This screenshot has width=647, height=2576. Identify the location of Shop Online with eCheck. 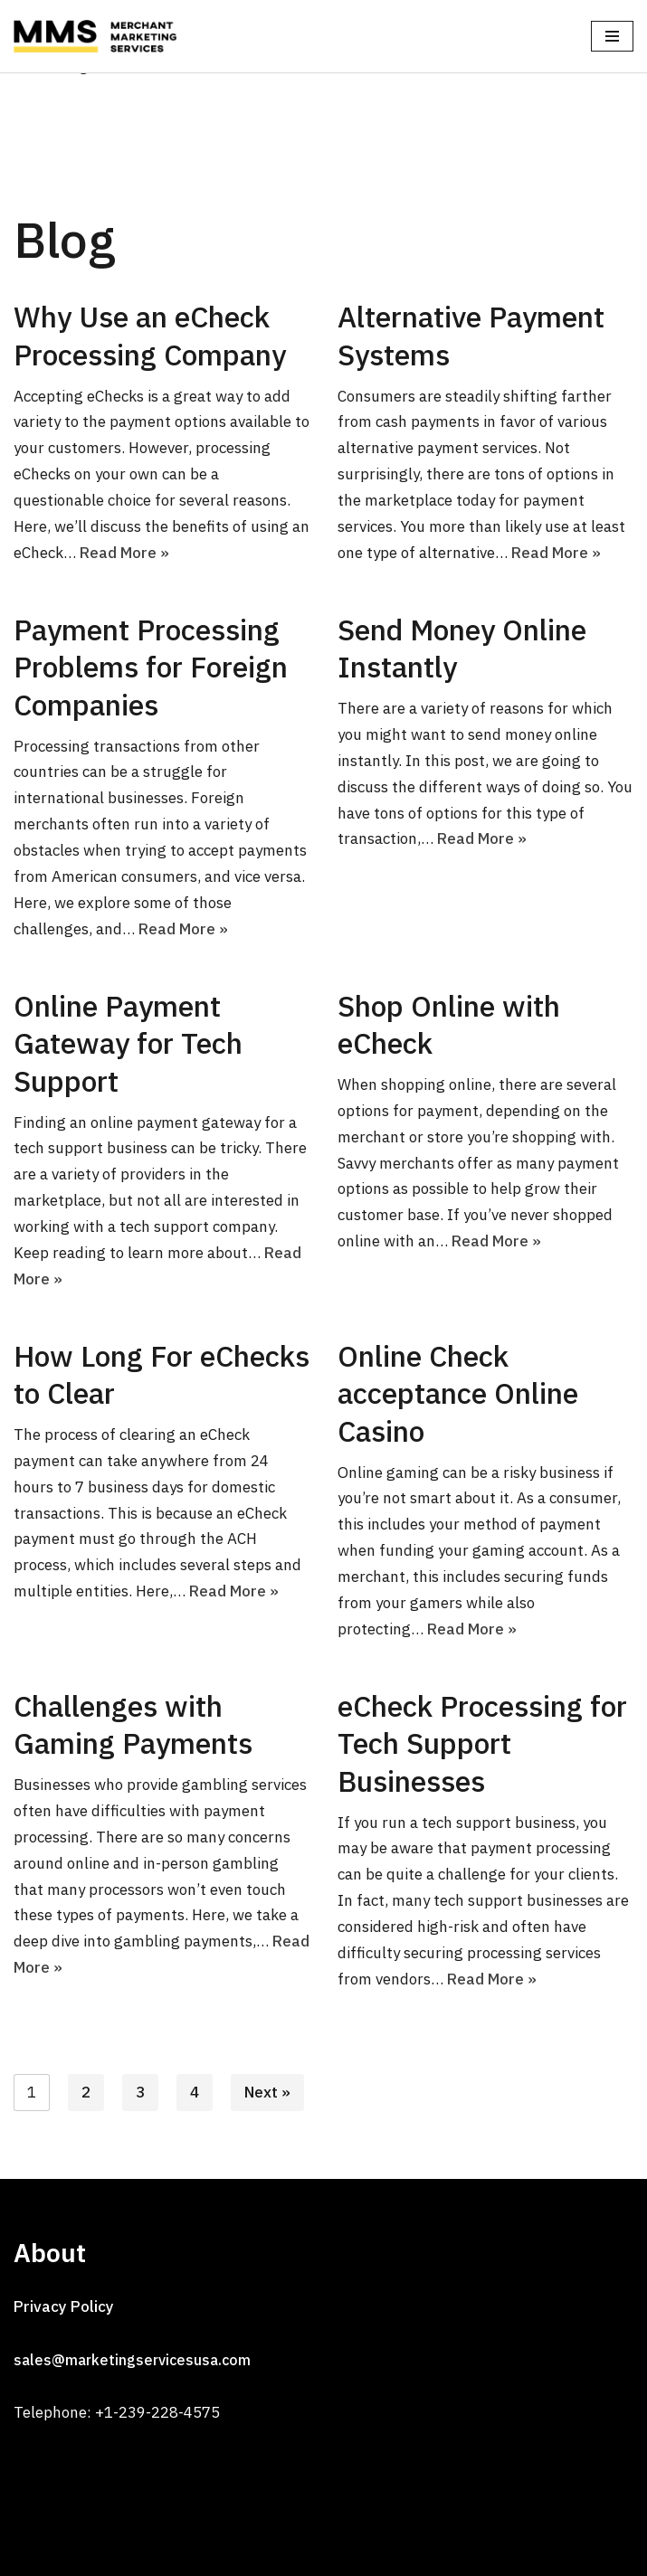
(449, 1025).